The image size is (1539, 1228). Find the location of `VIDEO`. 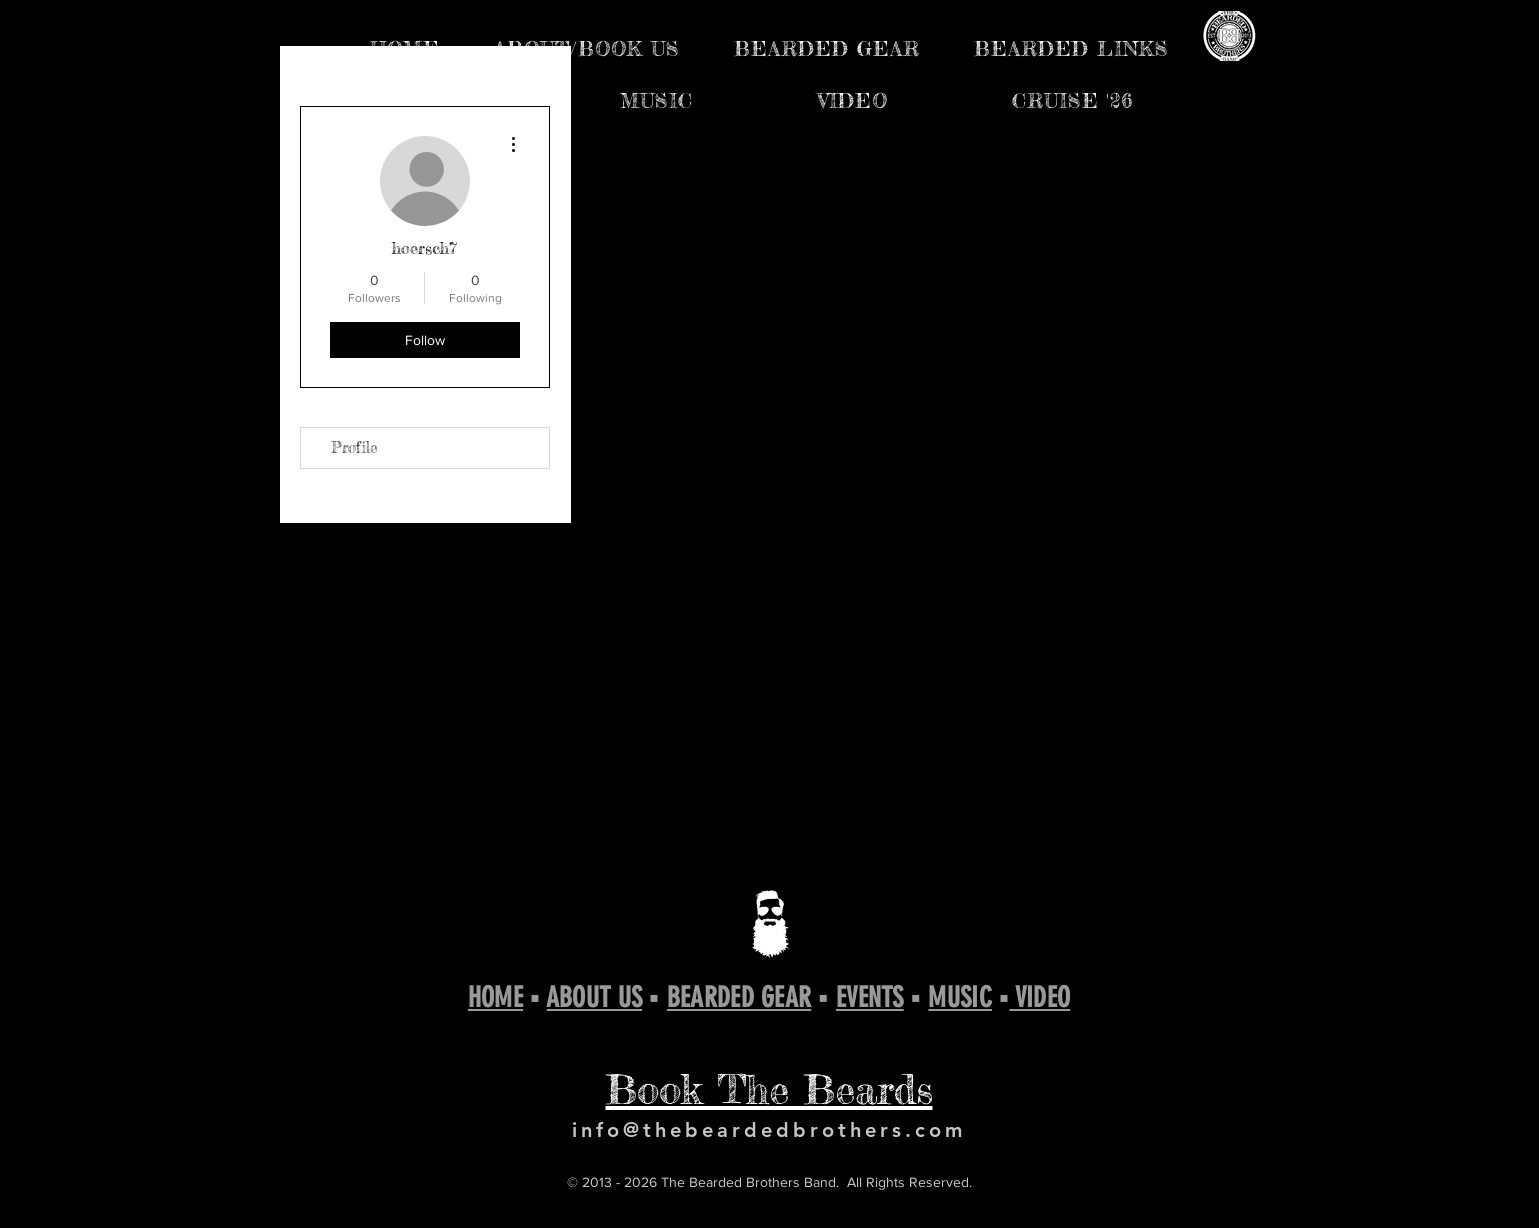

VIDEO is located at coordinates (1039, 997).